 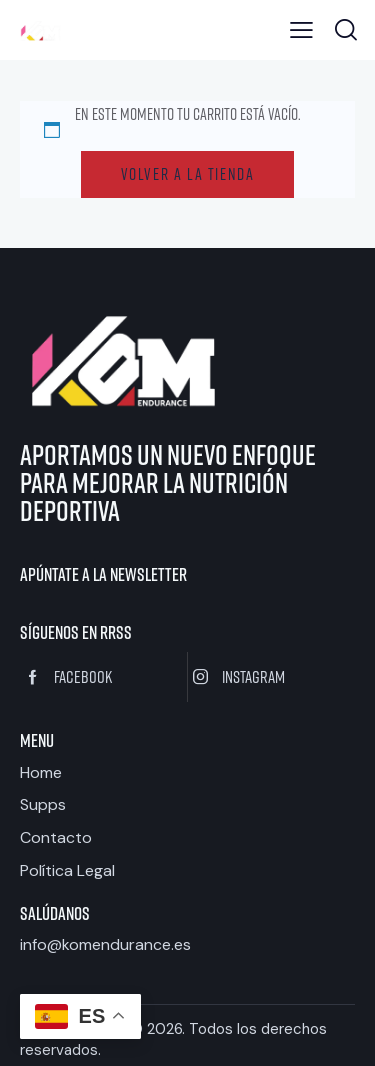 I want to click on info@komendurance.es, so click(x=105, y=944).